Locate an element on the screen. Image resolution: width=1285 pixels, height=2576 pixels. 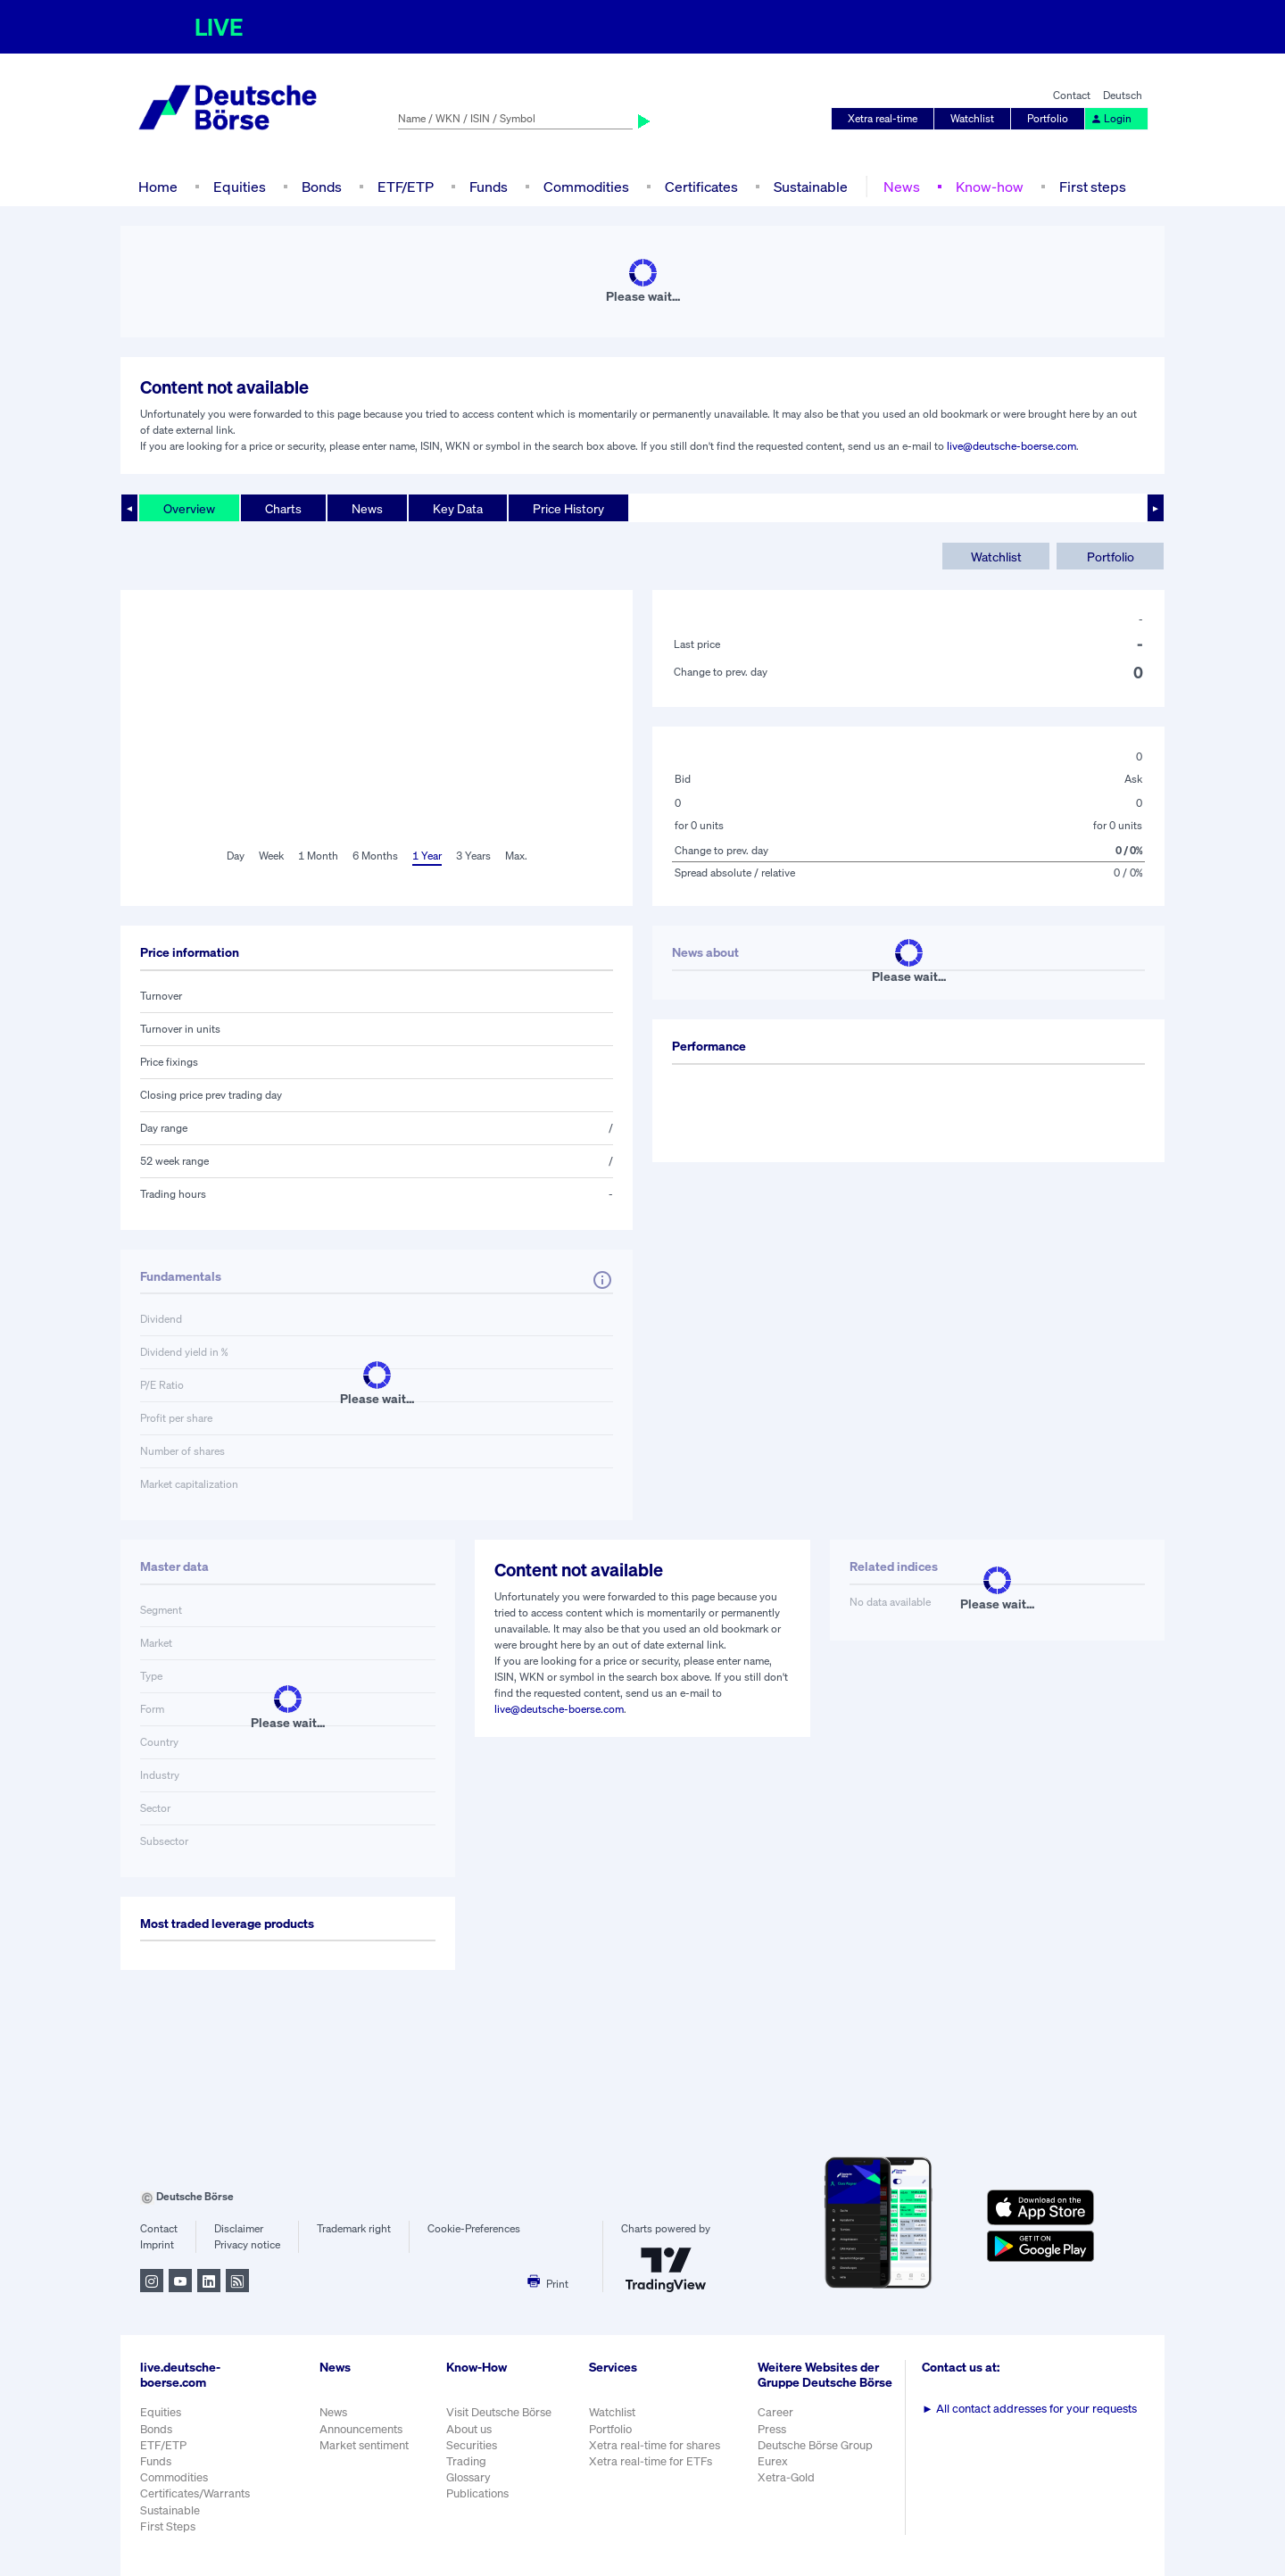
Charts is located at coordinates (283, 508).